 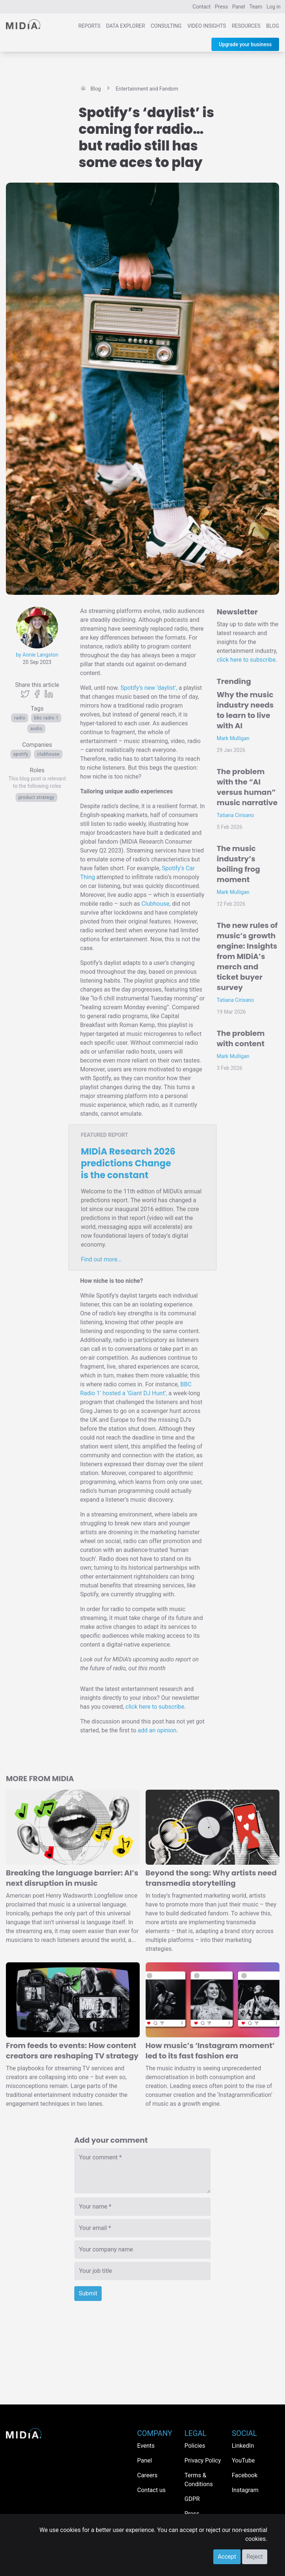 I want to click on Breaking the language barrier: AI’s next disruption in music, so click(x=72, y=1878).